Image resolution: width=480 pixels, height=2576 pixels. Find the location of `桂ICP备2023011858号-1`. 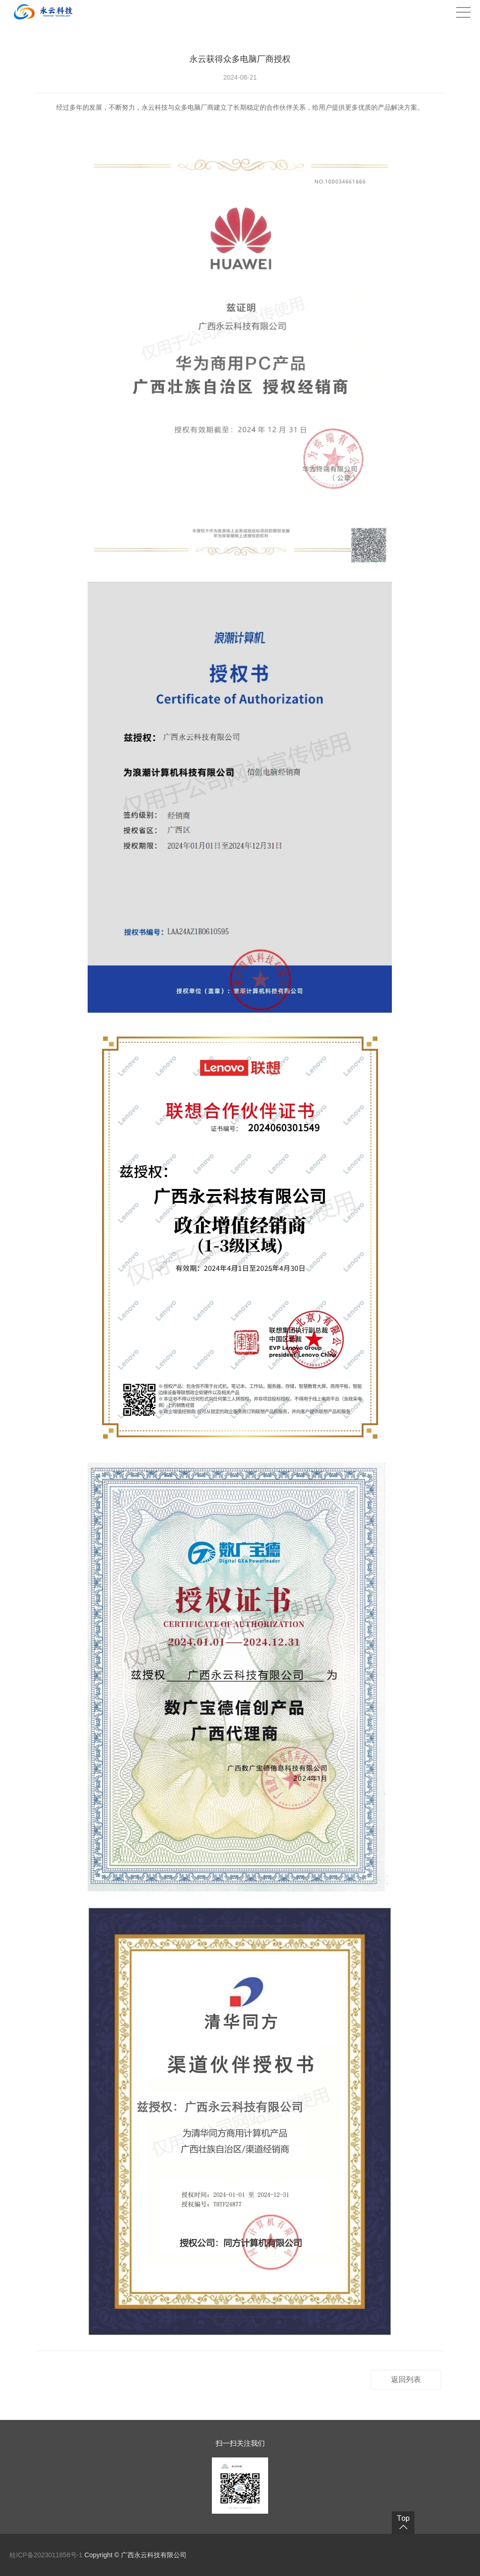

桂ICP备2023011858号-1 is located at coordinates (46, 2555).